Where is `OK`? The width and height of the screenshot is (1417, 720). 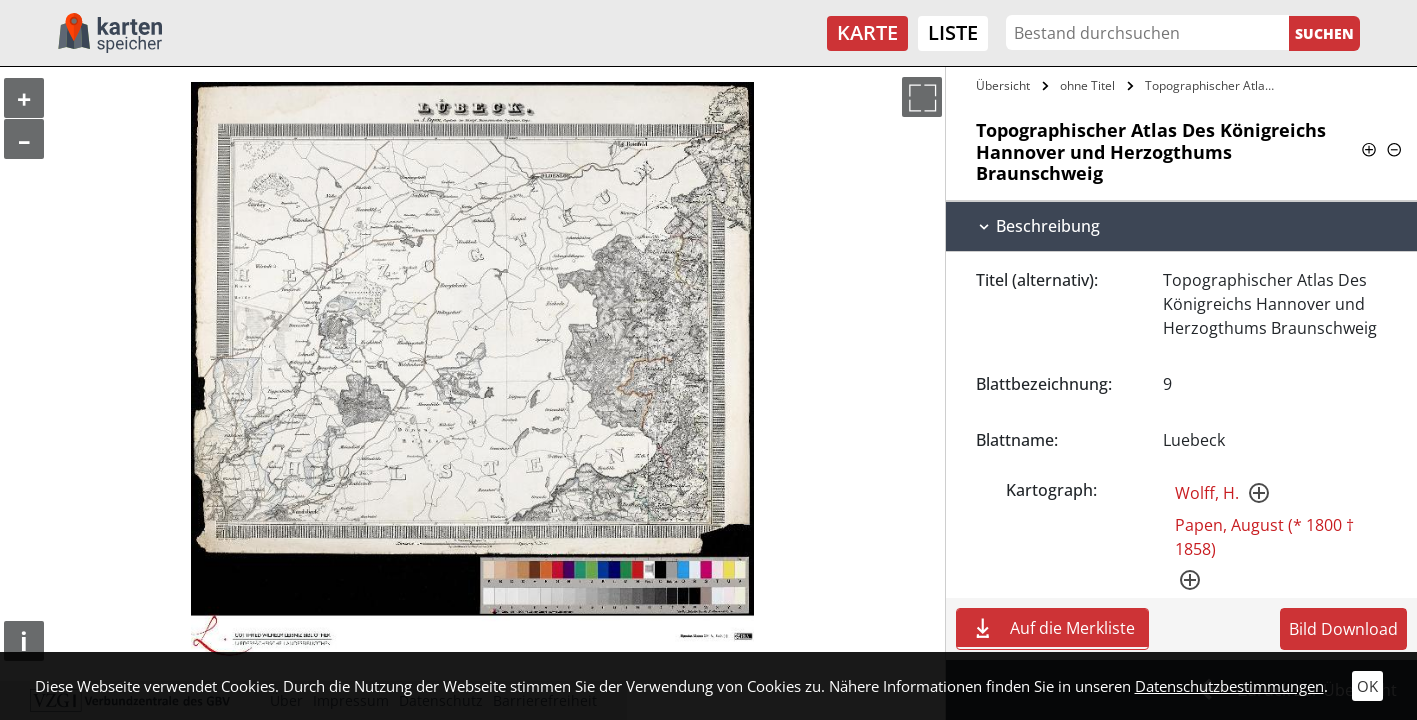
OK is located at coordinates (1367, 686).